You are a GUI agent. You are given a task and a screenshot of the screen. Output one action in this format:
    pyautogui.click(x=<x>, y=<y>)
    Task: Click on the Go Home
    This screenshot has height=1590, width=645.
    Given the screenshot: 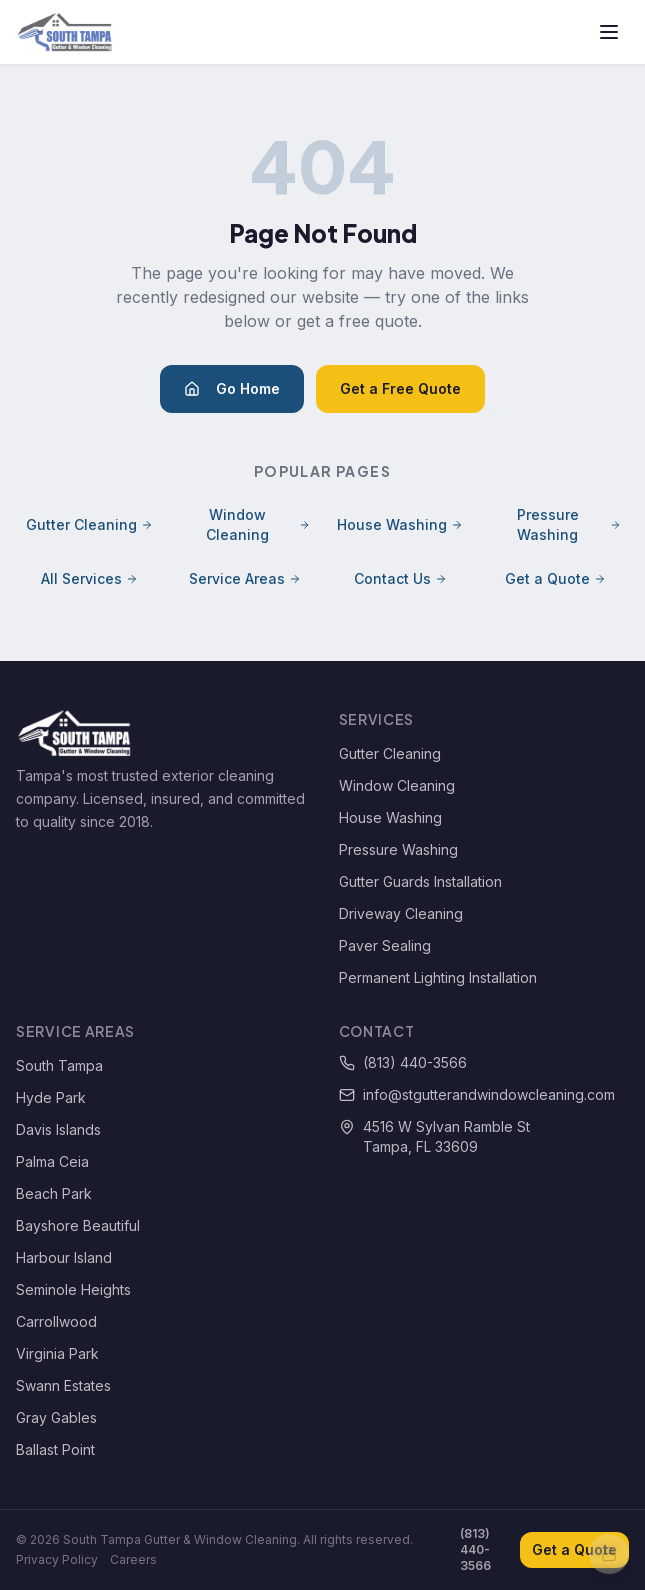 What is the action you would take?
    pyautogui.click(x=232, y=388)
    